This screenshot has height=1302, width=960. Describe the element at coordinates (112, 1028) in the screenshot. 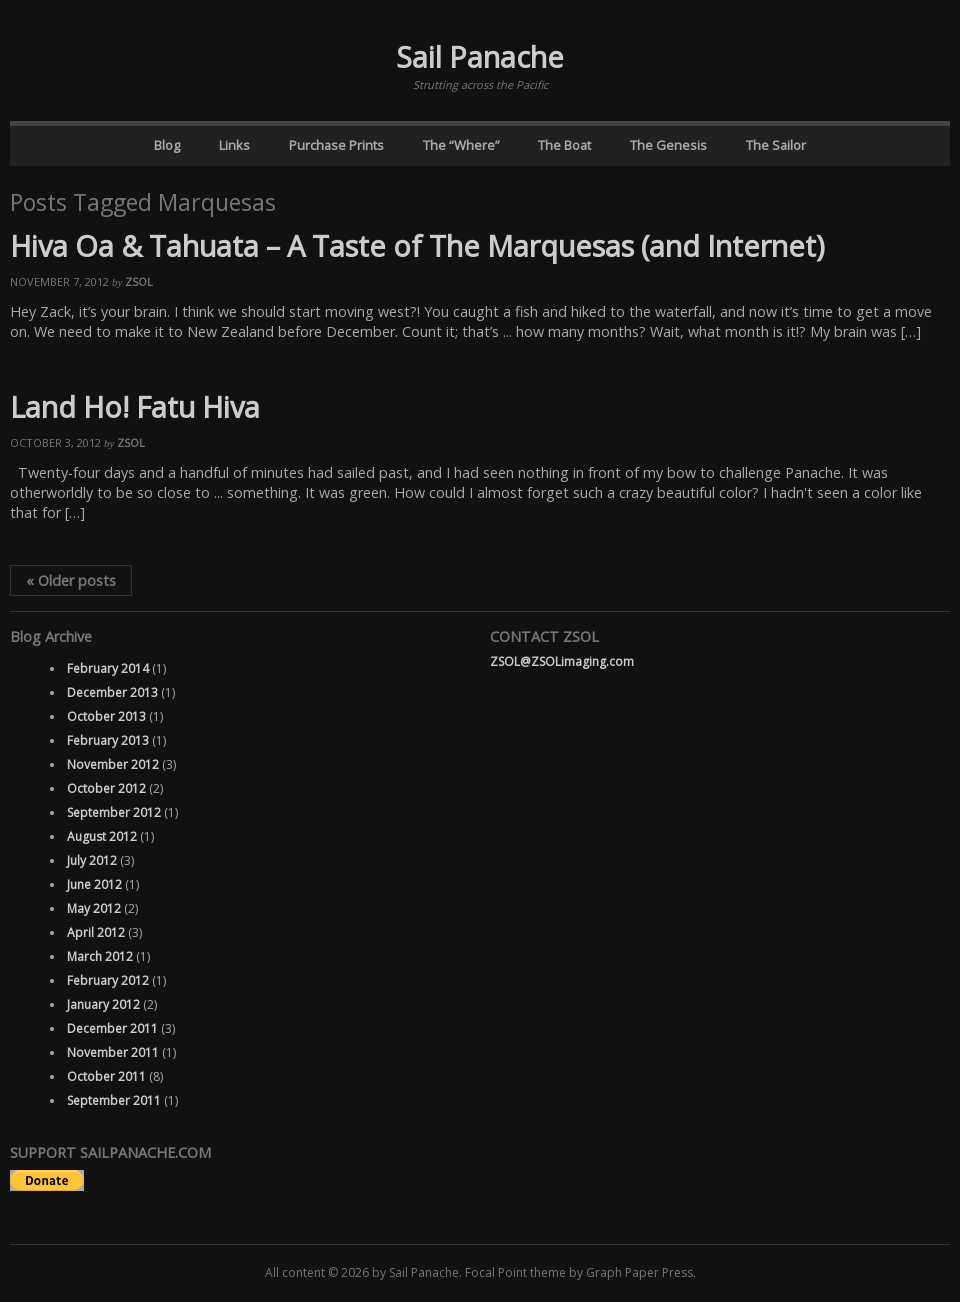

I see `December 2011` at that location.